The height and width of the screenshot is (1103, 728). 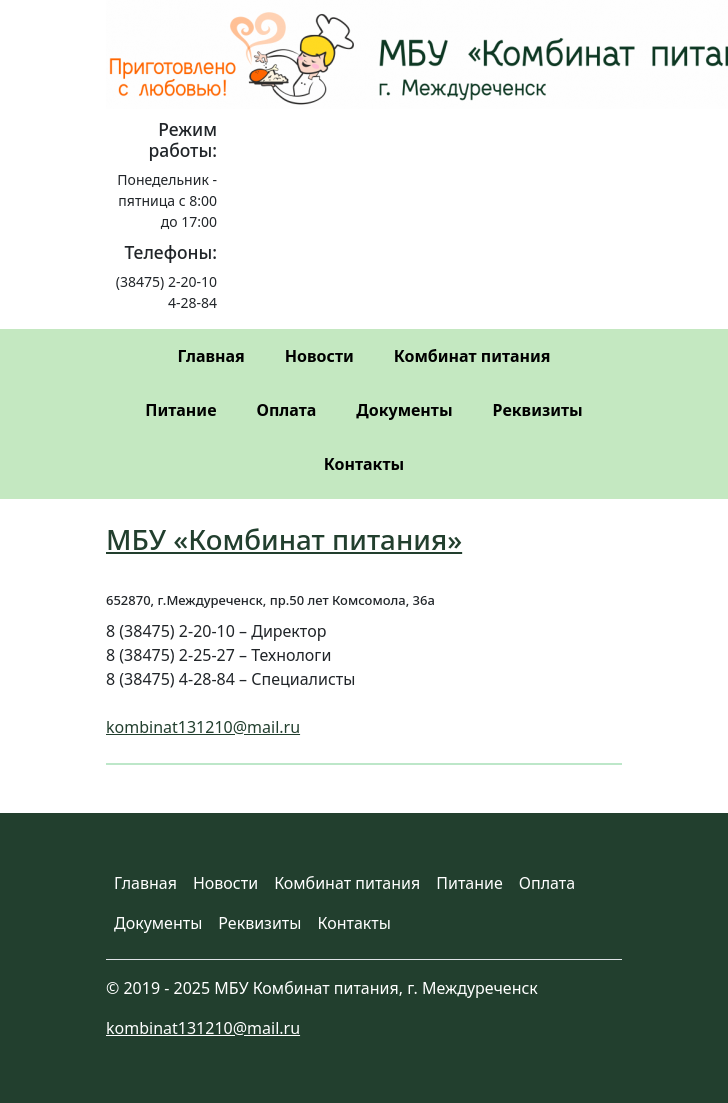 What do you see at coordinates (319, 356) in the screenshot?
I see `Новости` at bounding box center [319, 356].